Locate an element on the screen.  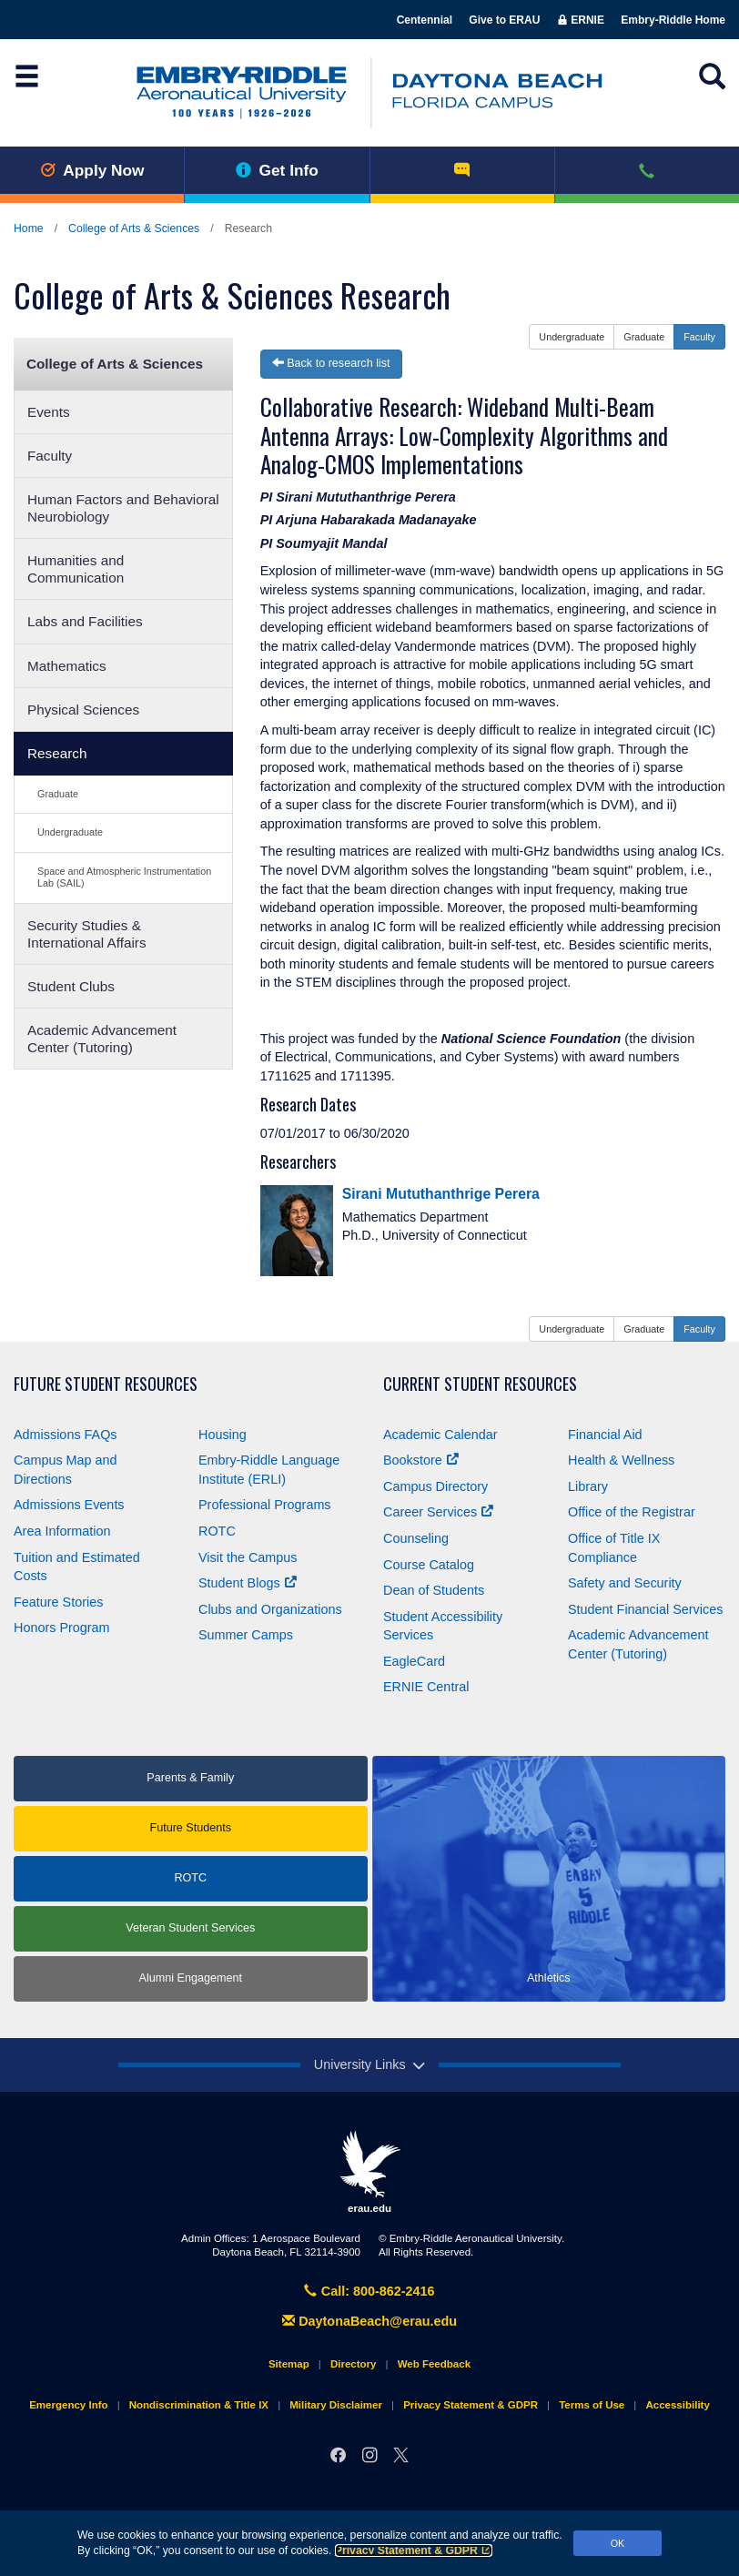
Emergency Info is located at coordinates (68, 2404).